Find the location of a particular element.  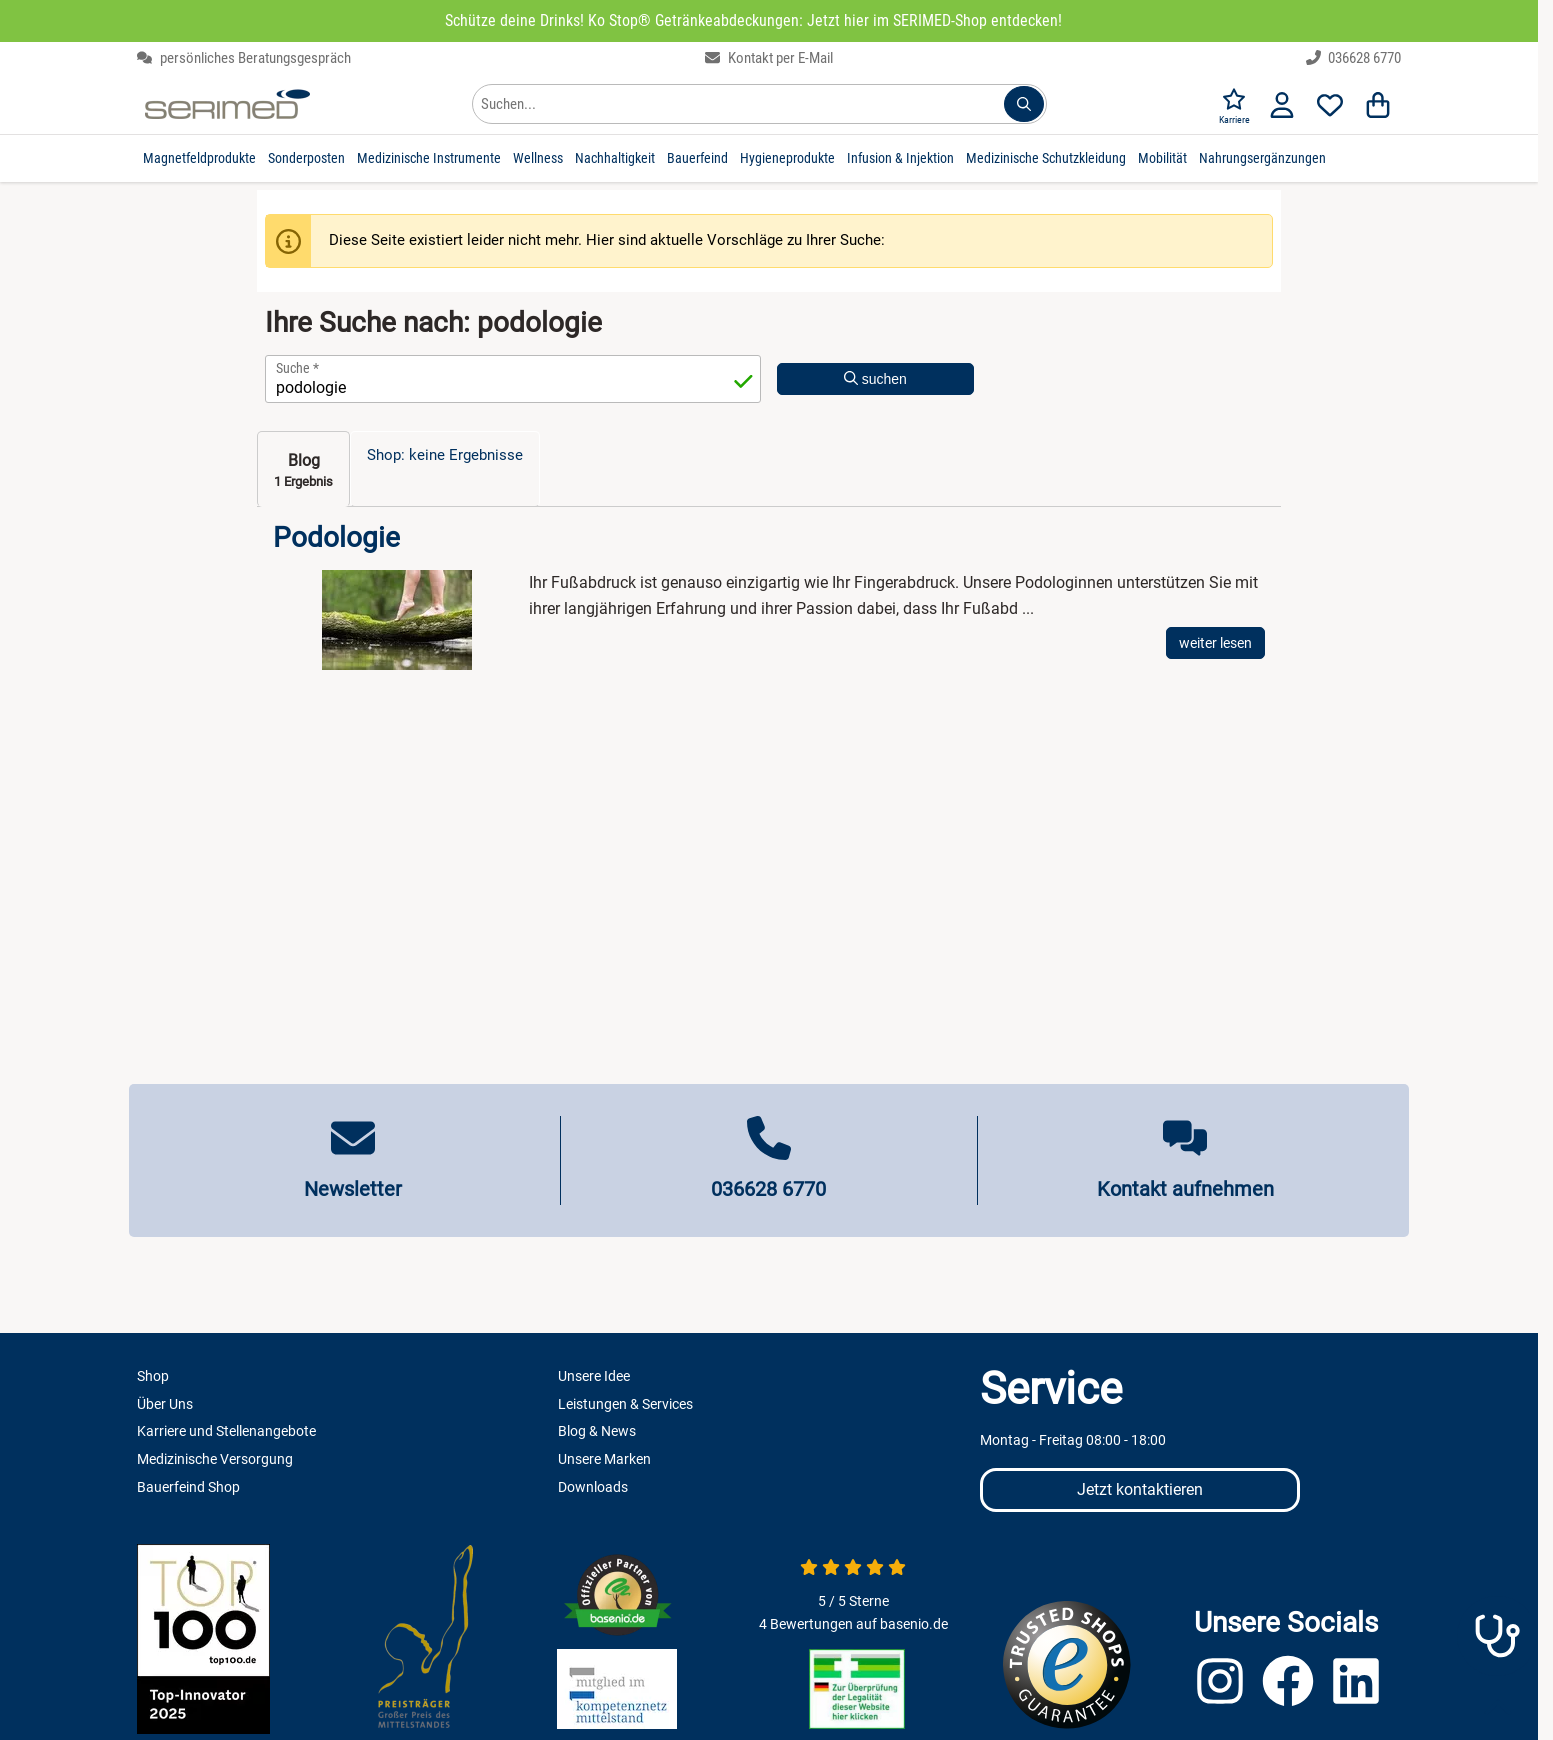

036628 6770 is located at coordinates (1354, 58).